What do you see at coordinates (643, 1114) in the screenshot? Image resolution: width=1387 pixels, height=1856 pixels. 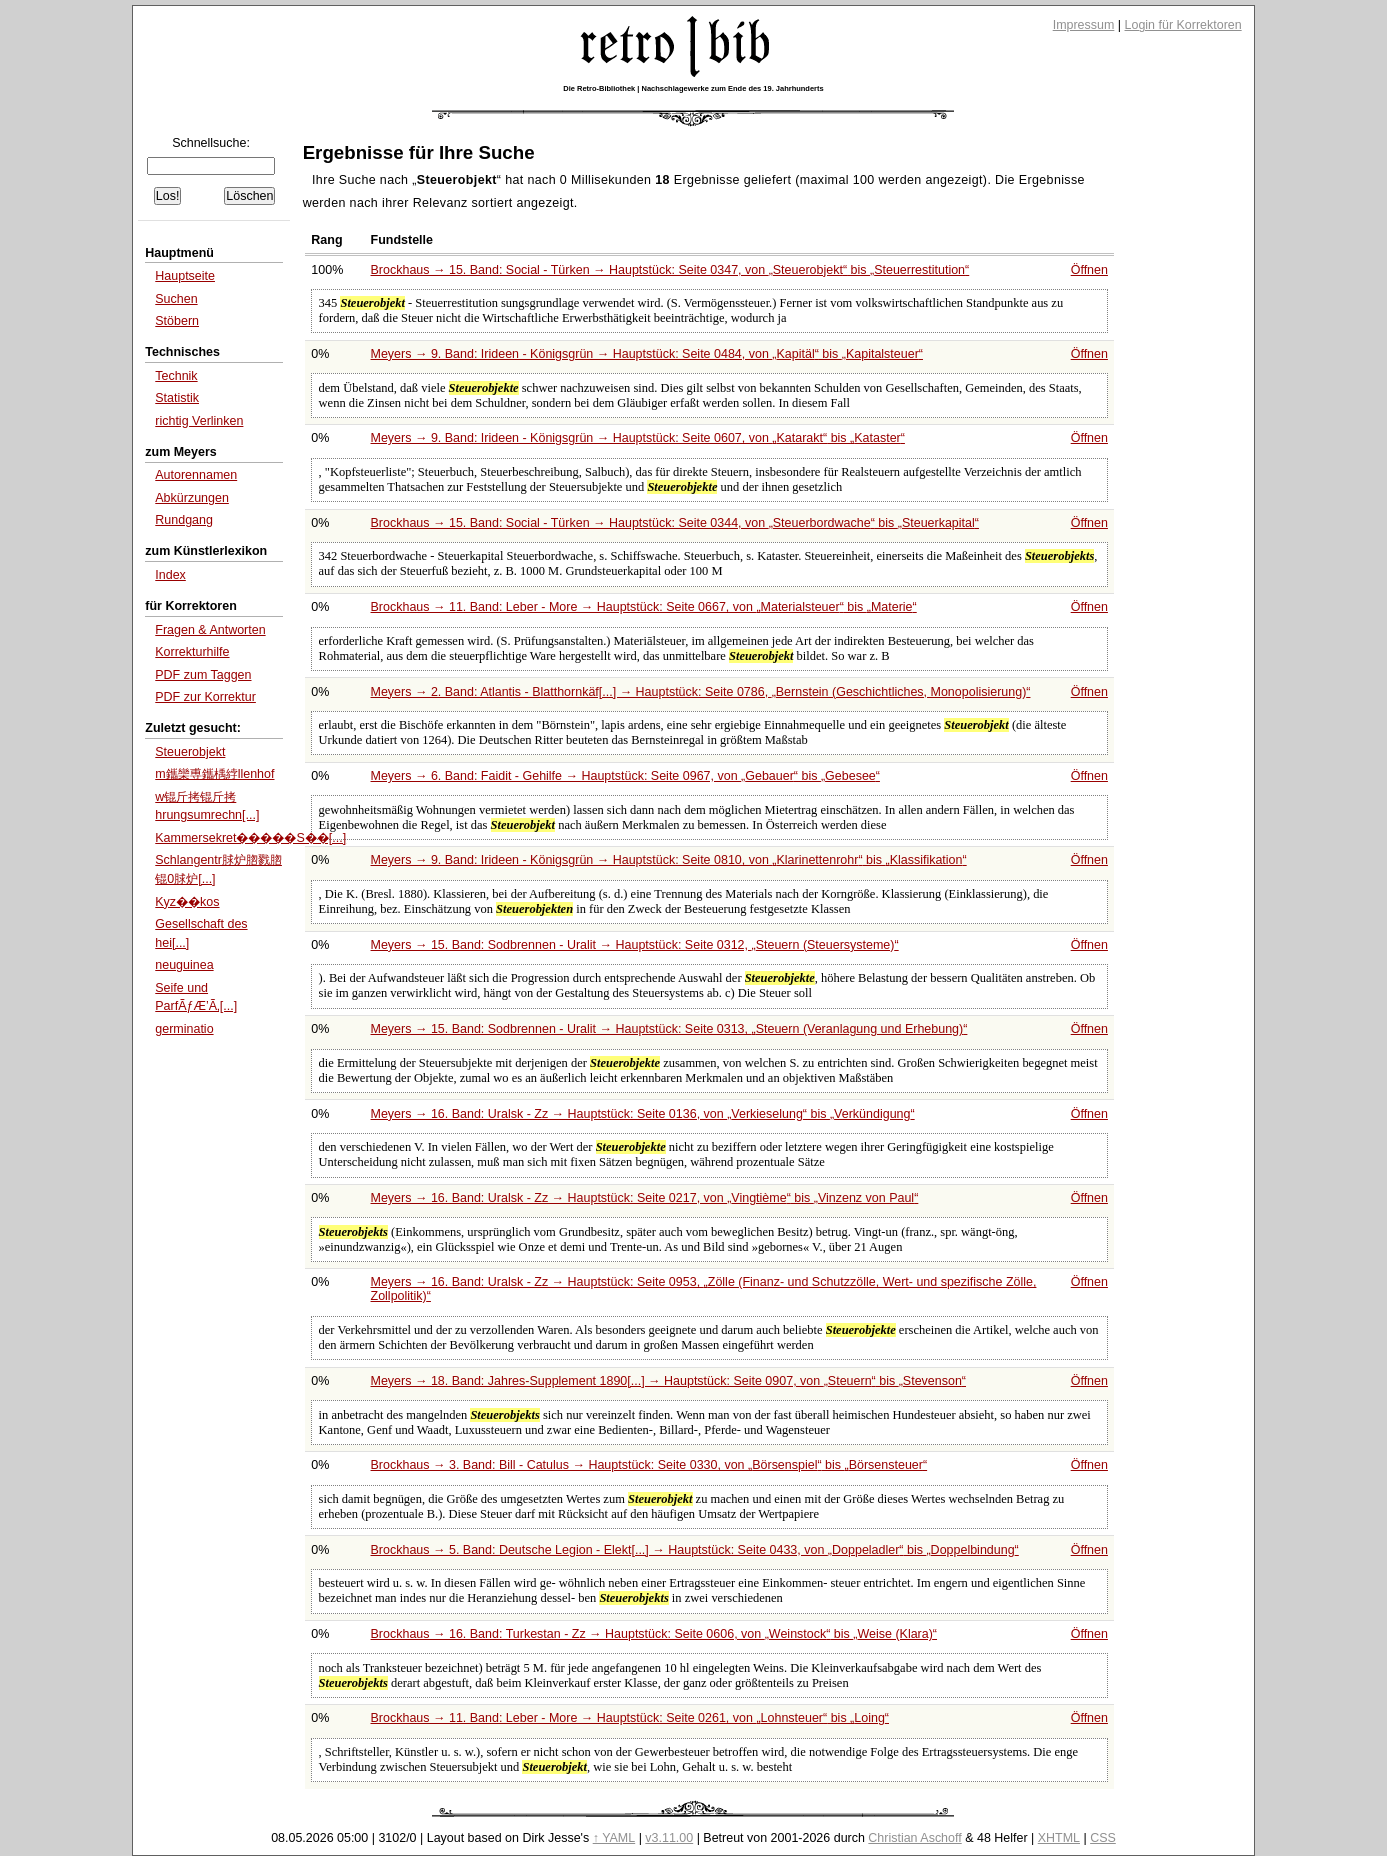 I see `Meyers → 16. Band: Uralsk - Zz → Hauptstück: Seite 0136, von bis` at bounding box center [643, 1114].